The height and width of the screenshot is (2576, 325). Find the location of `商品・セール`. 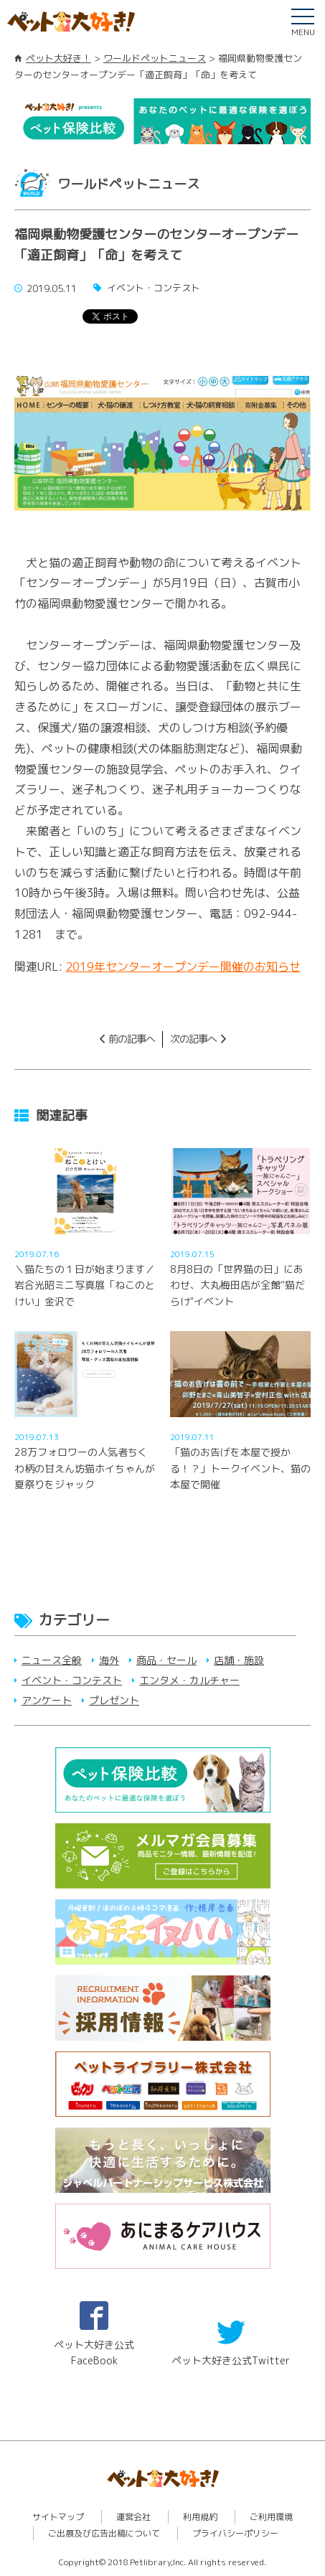

商品・セール is located at coordinates (166, 1660).